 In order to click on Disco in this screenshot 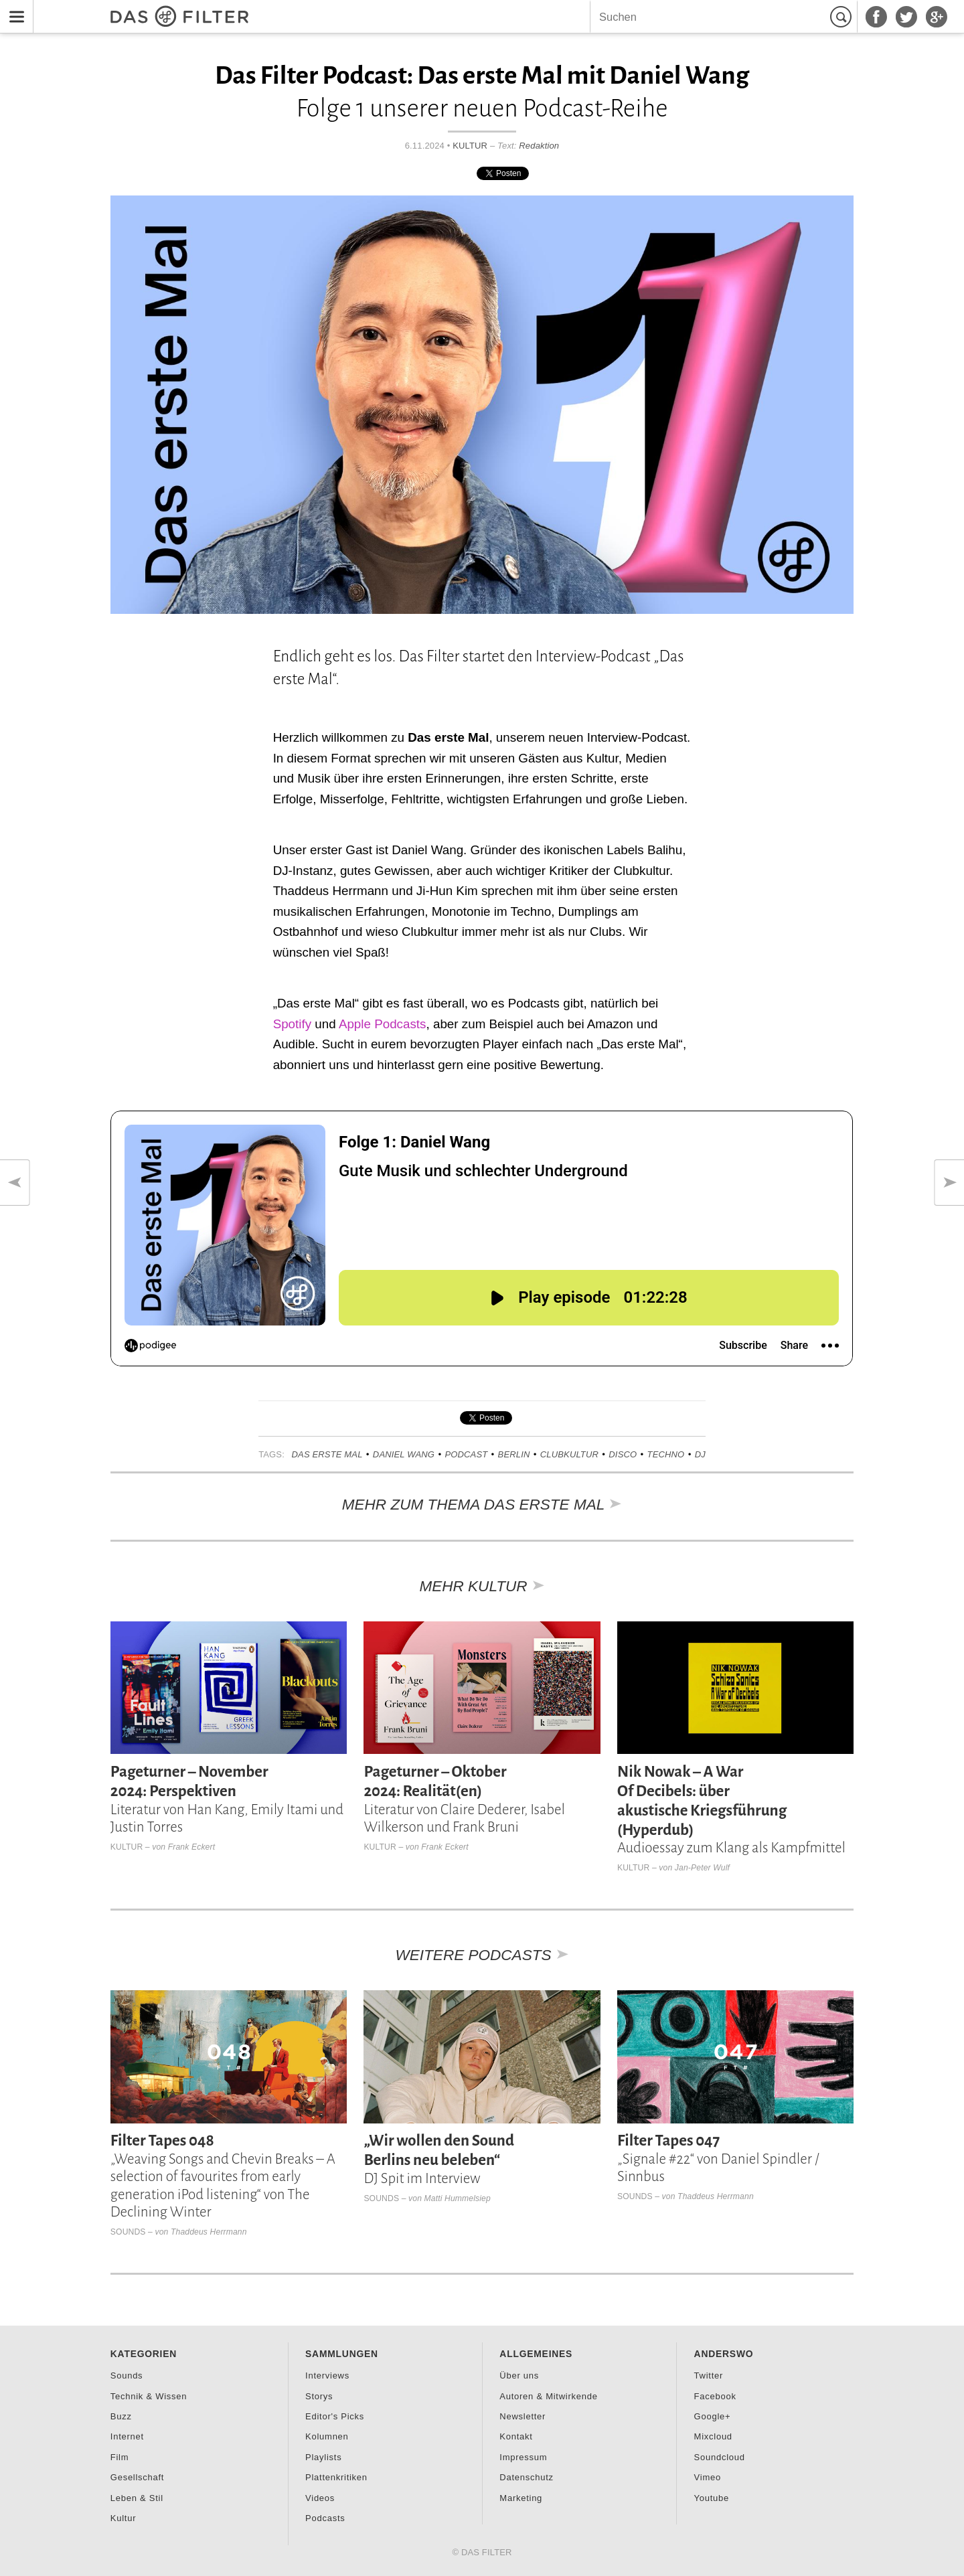, I will do `click(623, 1454)`.